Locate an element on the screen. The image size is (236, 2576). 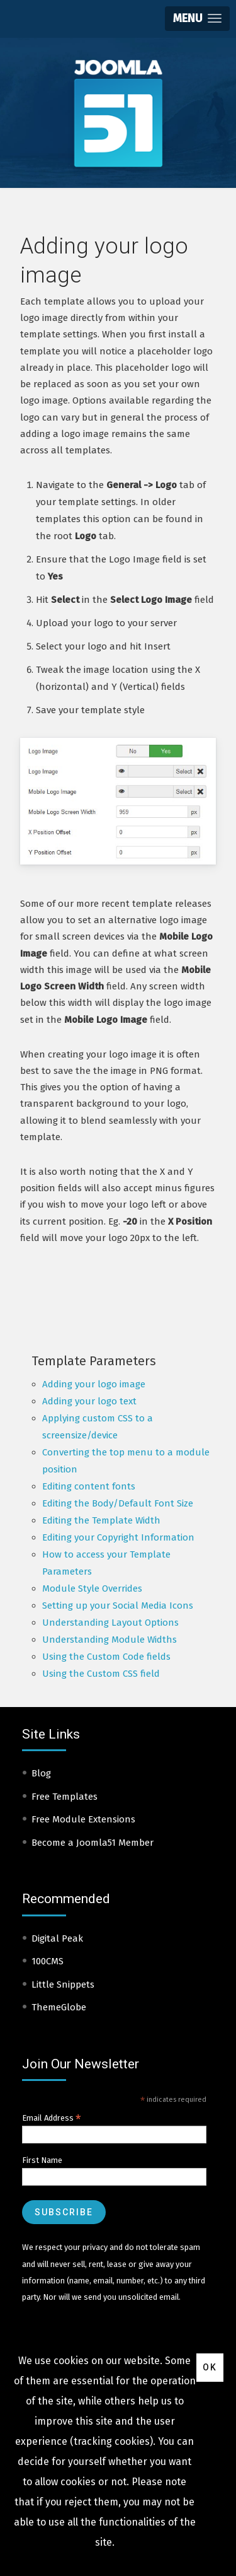
Blog is located at coordinates (41, 1773).